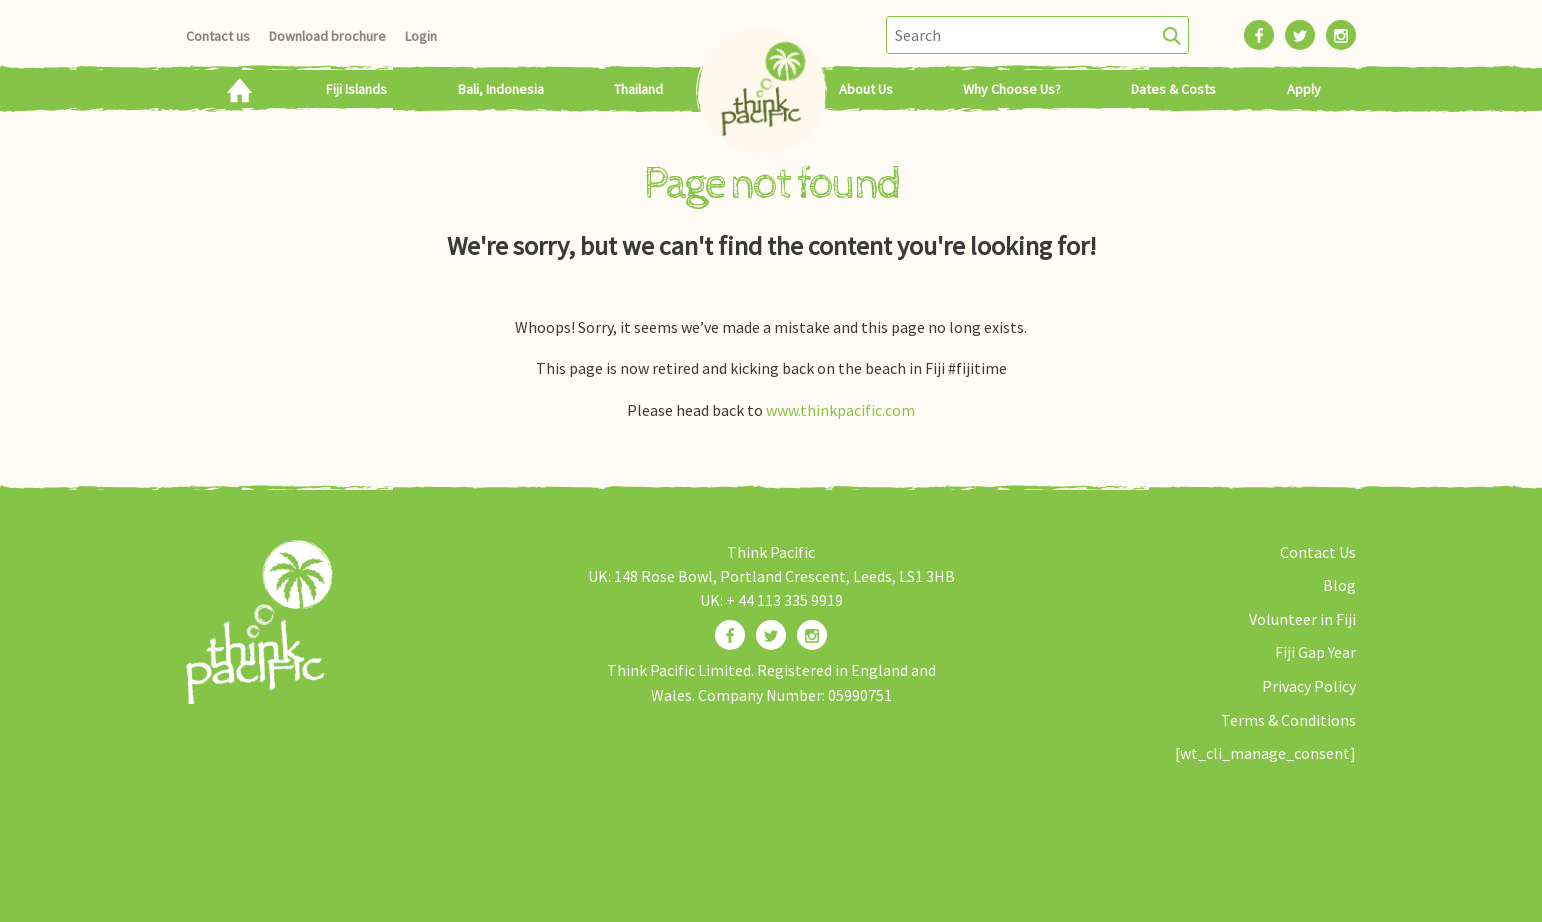  I want to click on Contact Us, so click(1318, 552).